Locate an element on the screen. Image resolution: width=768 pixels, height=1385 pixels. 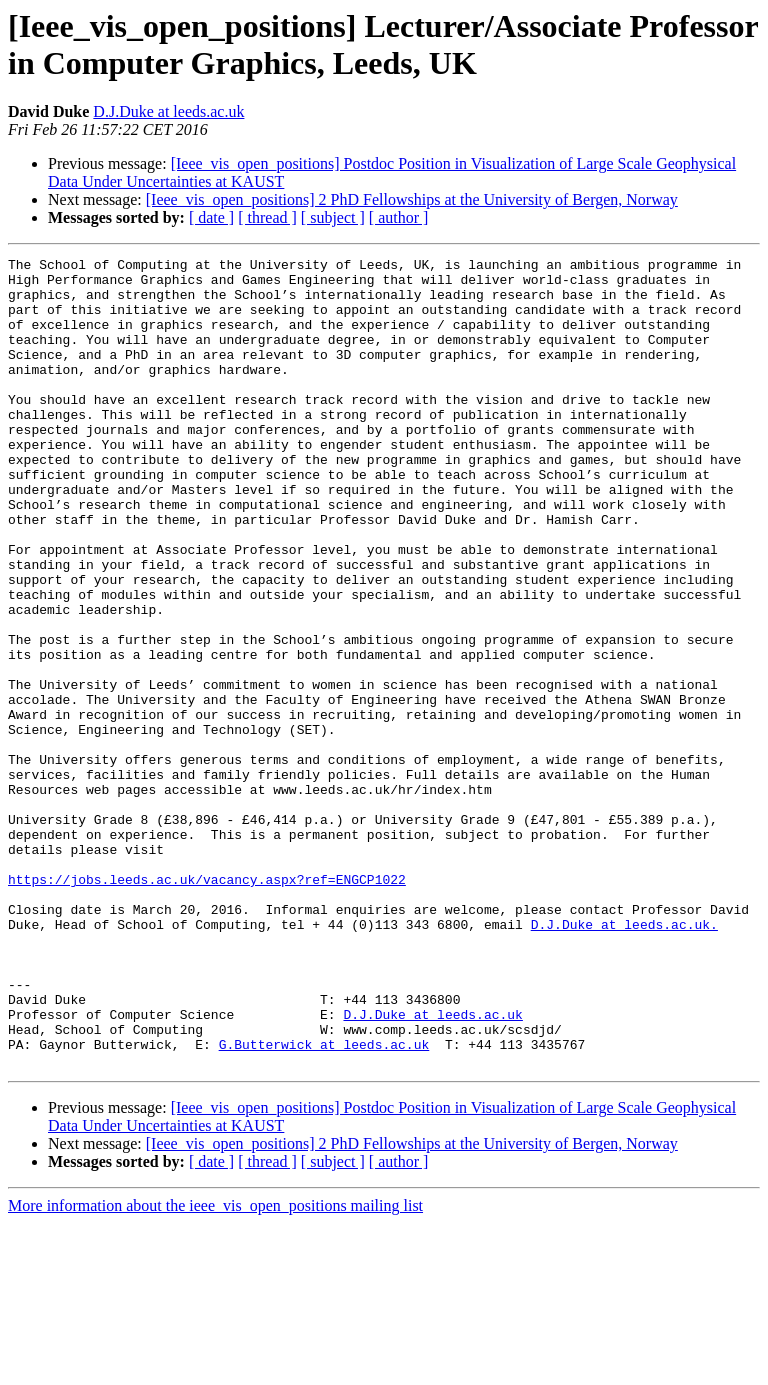
More information about the ieee_vis_open_positions mailing list is located at coordinates (215, 1367).